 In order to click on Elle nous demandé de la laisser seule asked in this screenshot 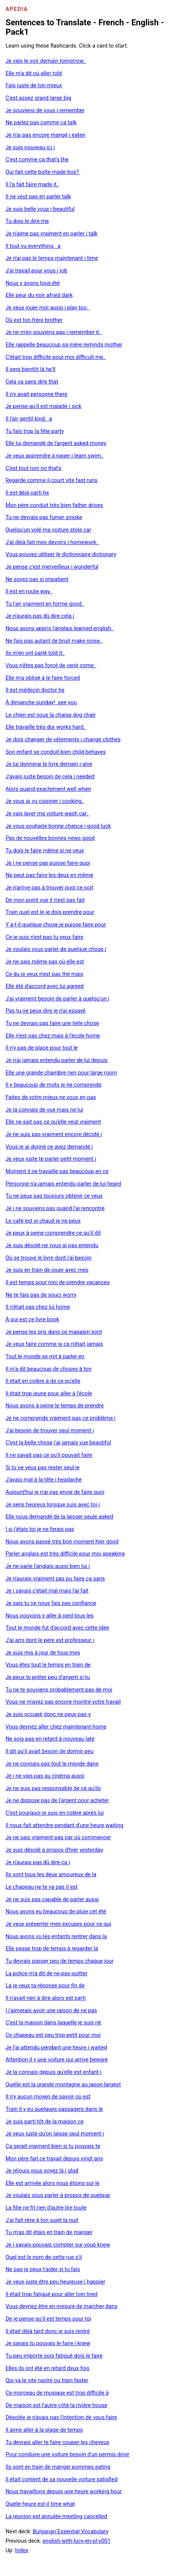, I will do `click(59, 1516)`.